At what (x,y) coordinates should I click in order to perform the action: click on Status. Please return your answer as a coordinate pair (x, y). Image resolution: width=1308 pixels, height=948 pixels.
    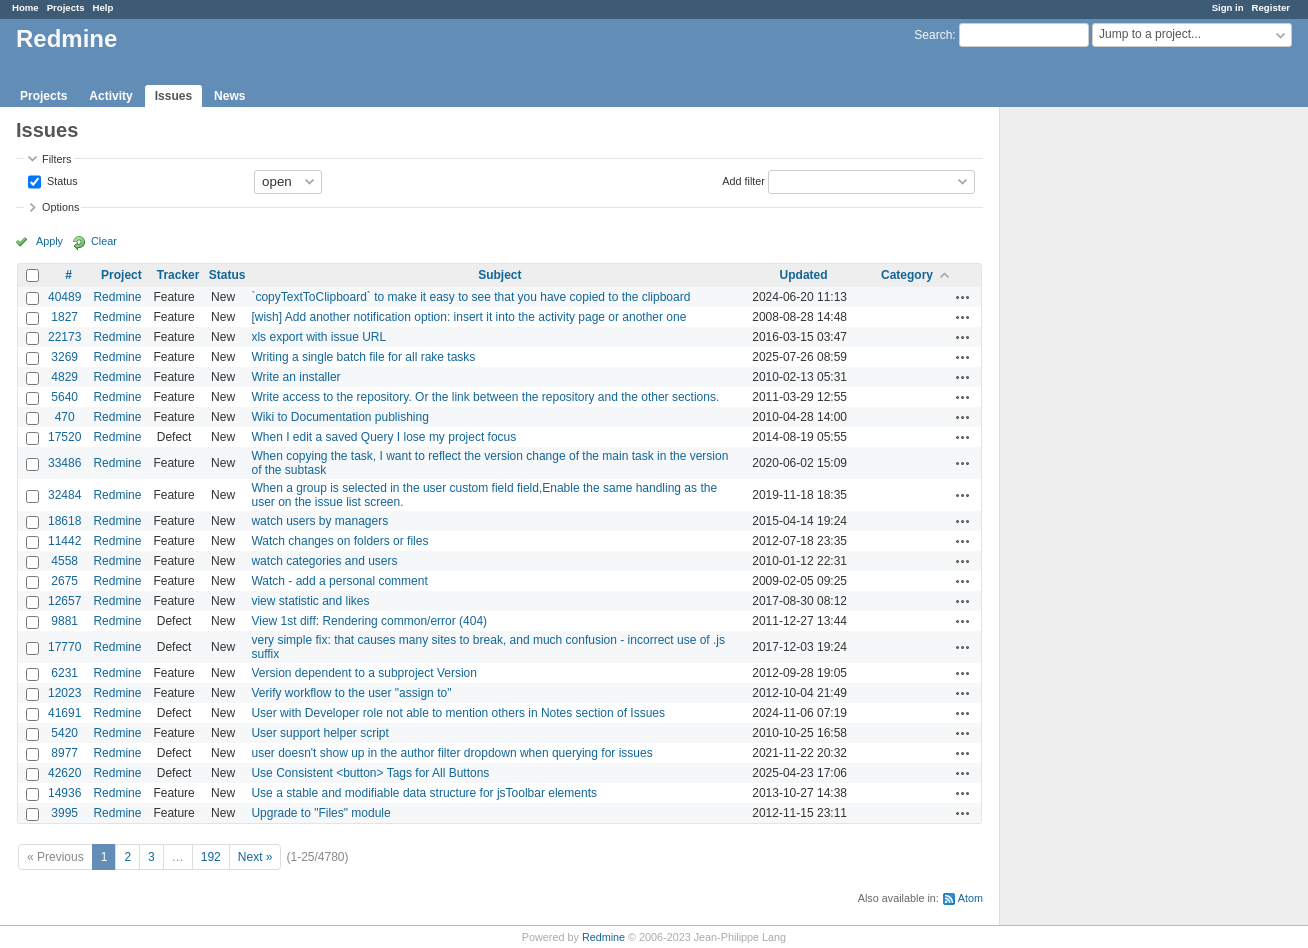
    Looking at the image, I should click on (61, 180).